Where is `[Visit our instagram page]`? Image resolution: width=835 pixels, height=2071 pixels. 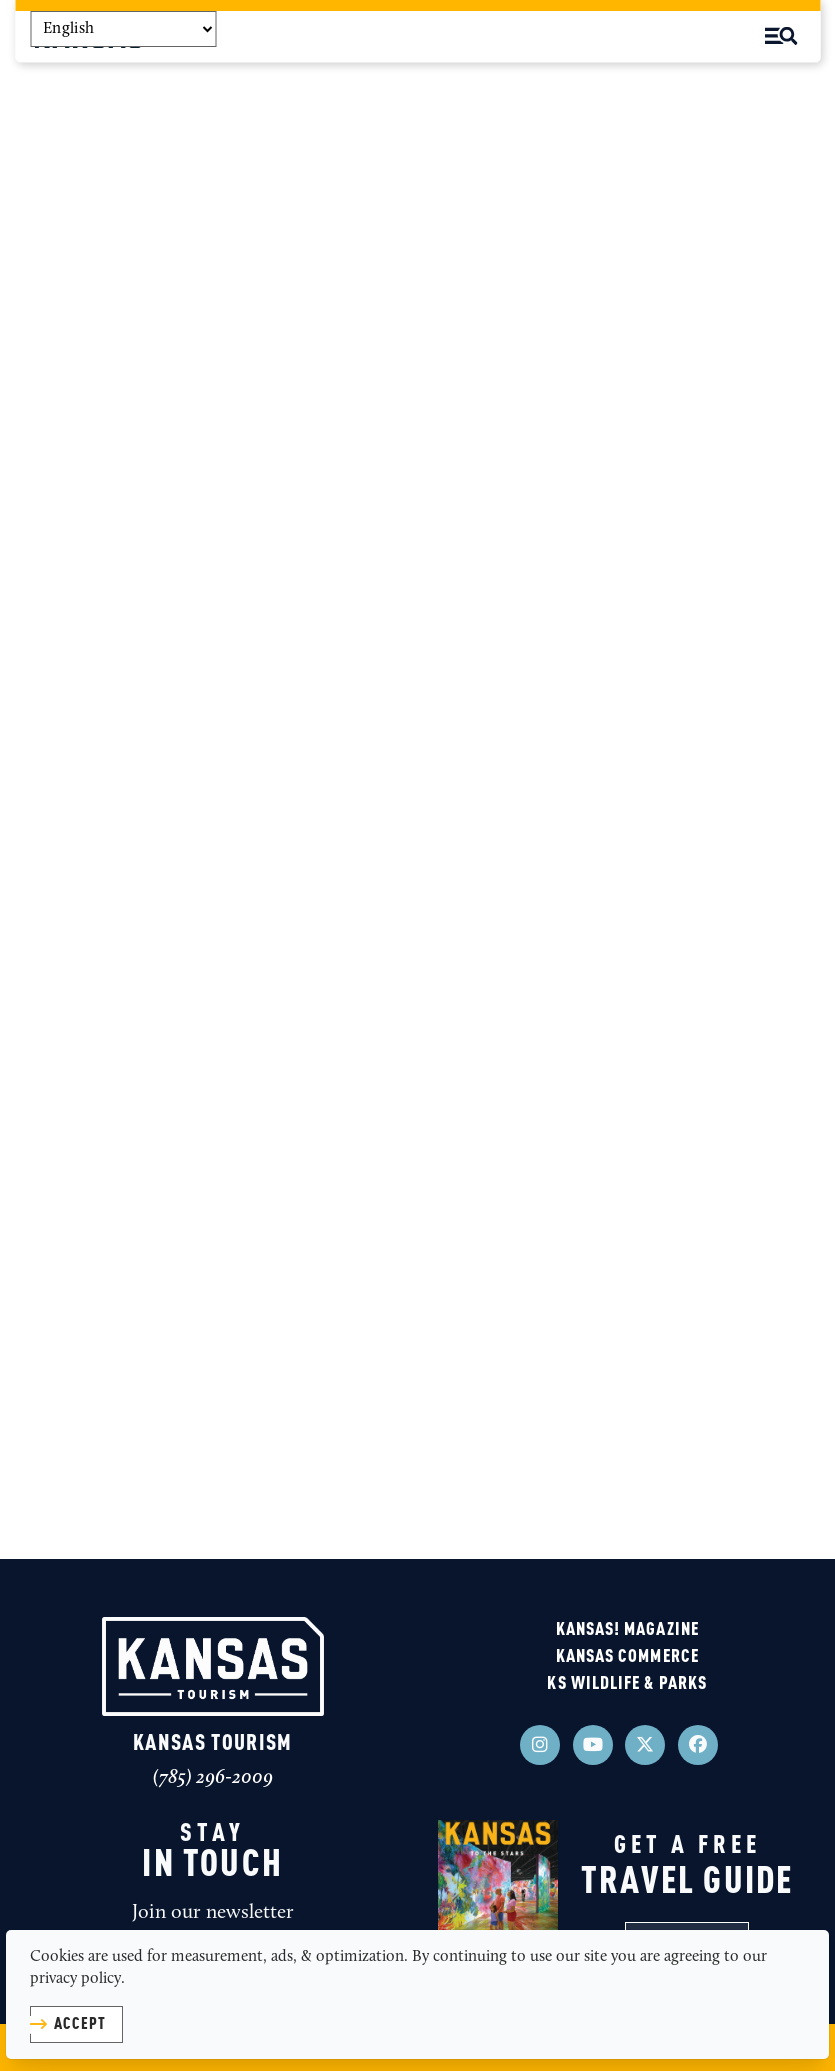 [Visit our instagram page] is located at coordinates (540, 1745).